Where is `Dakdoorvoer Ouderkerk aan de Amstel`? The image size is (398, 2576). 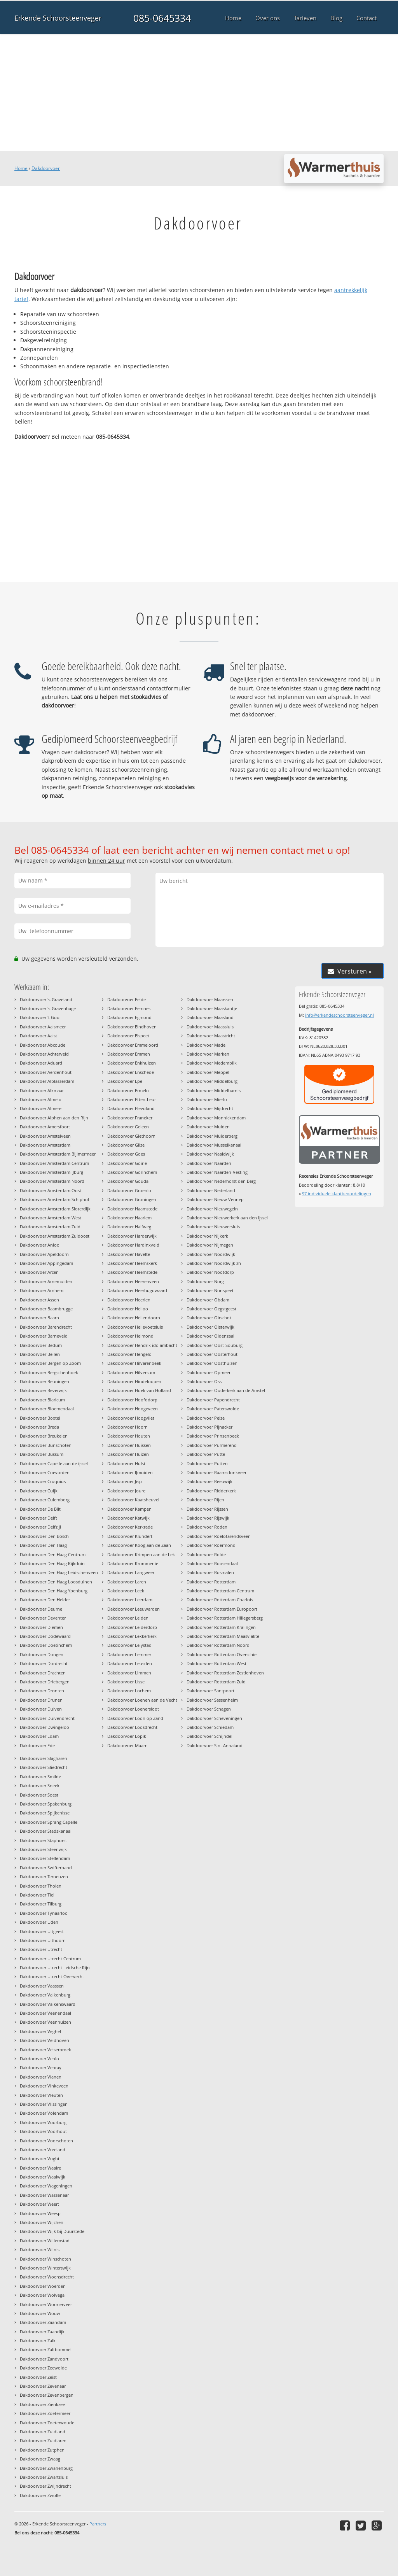
Dakdoorvoer Ouderkerk aan de Amstel is located at coordinates (226, 1390).